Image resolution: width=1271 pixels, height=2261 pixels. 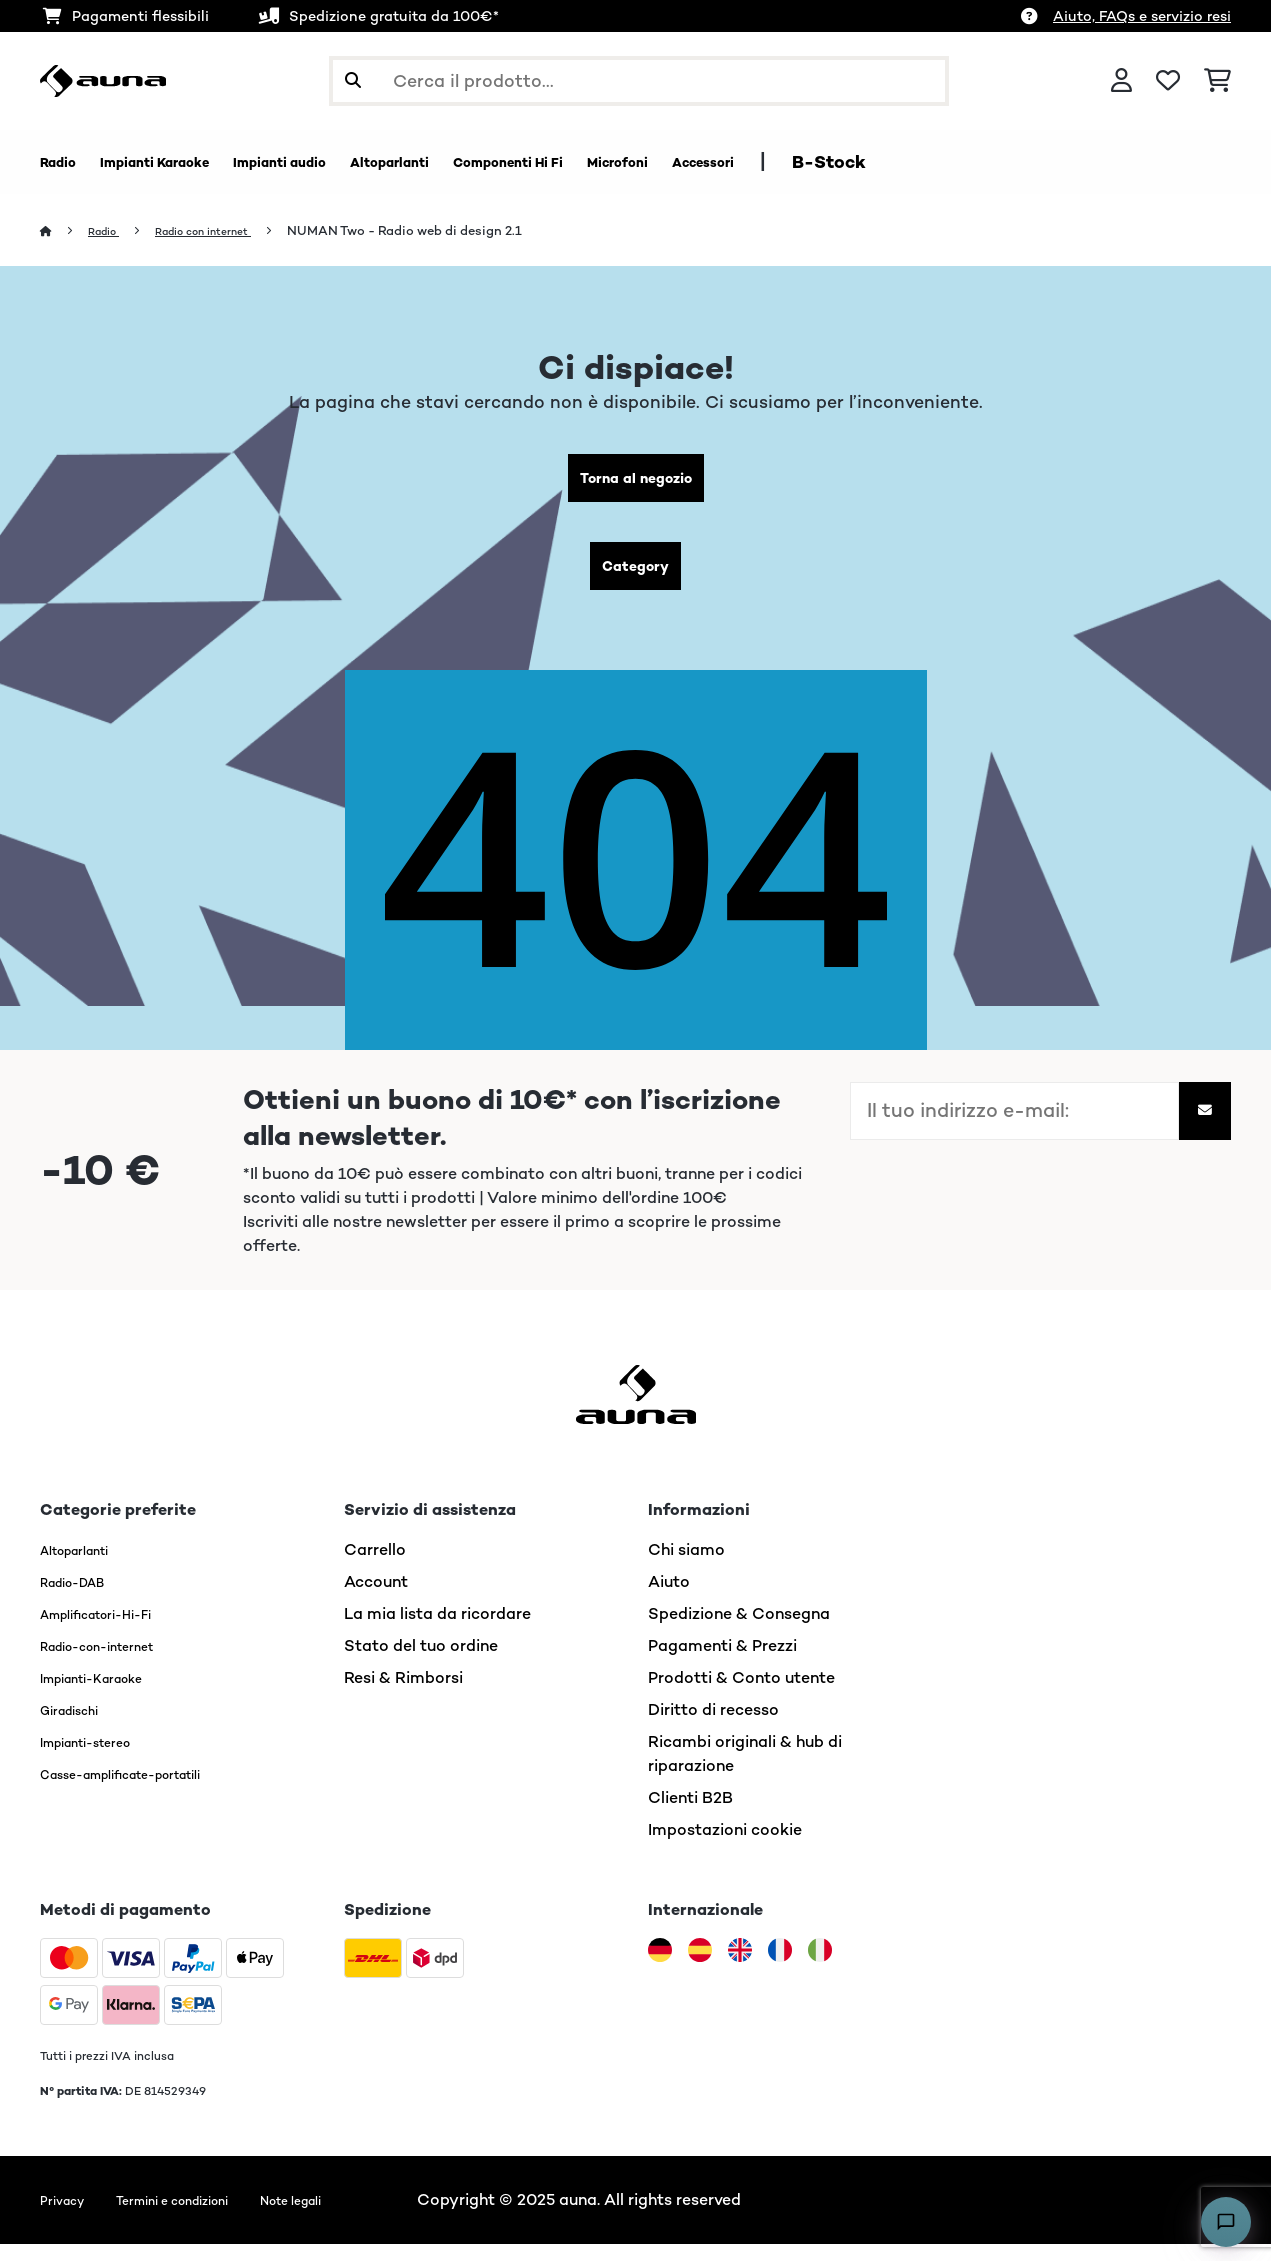 I want to click on Radio-DAB, so click(x=83, y=1598).